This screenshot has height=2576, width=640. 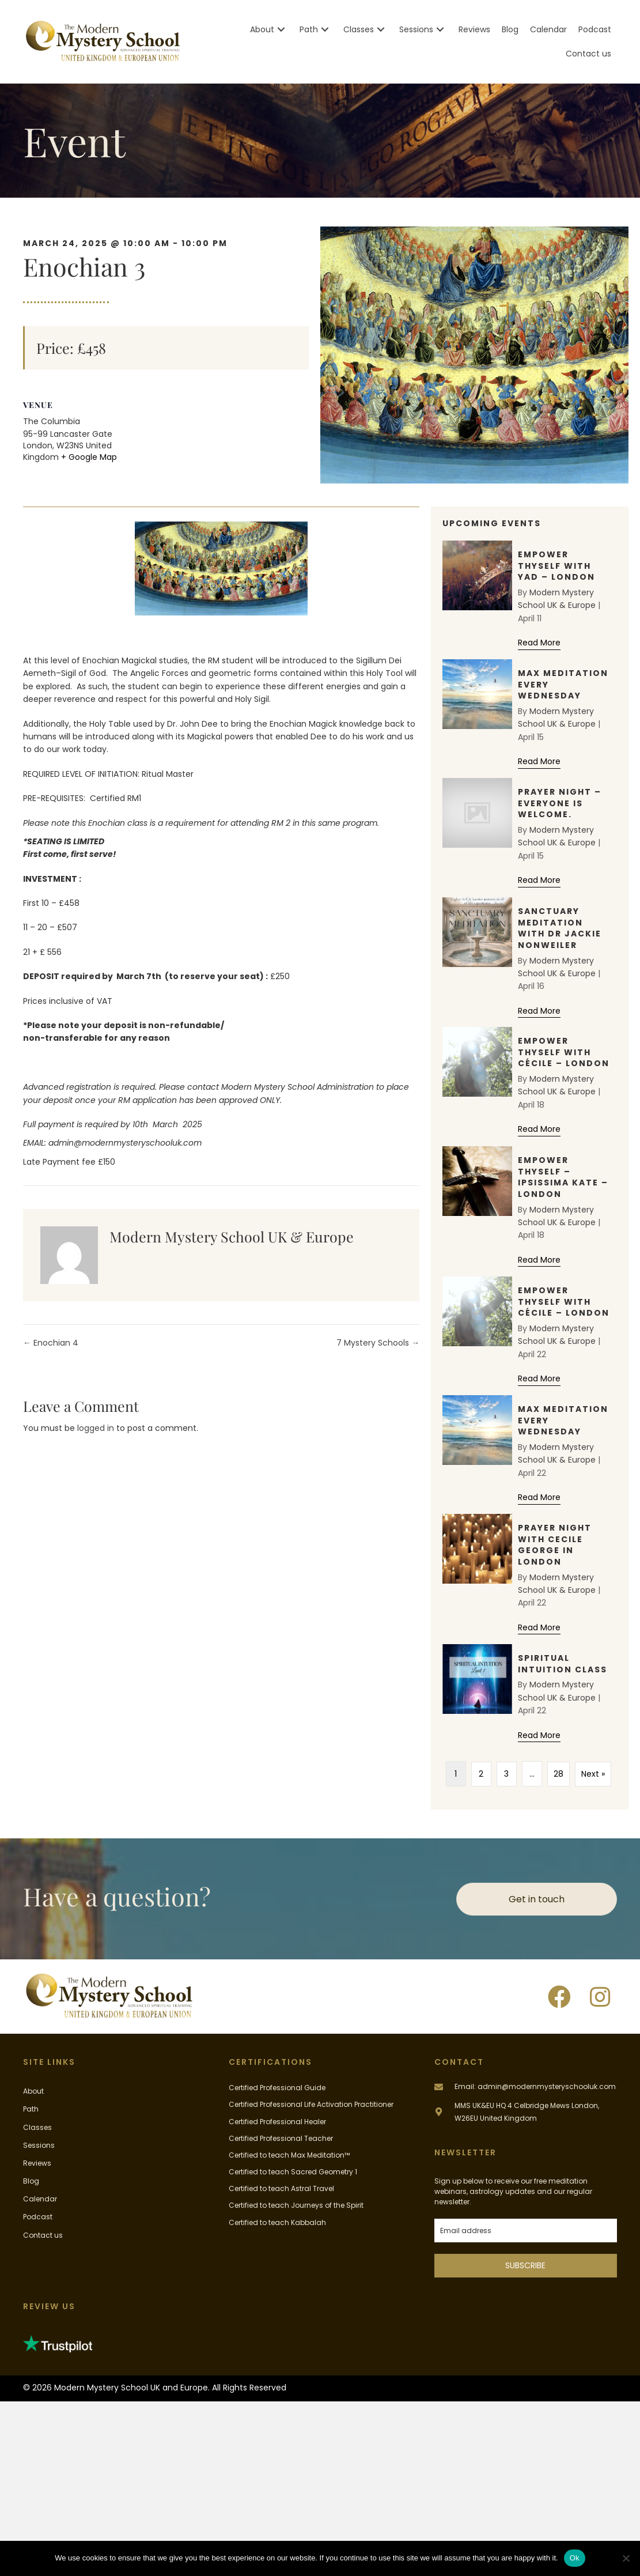 What do you see at coordinates (281, 2188) in the screenshot?
I see `Certified to teach Astral Travel` at bounding box center [281, 2188].